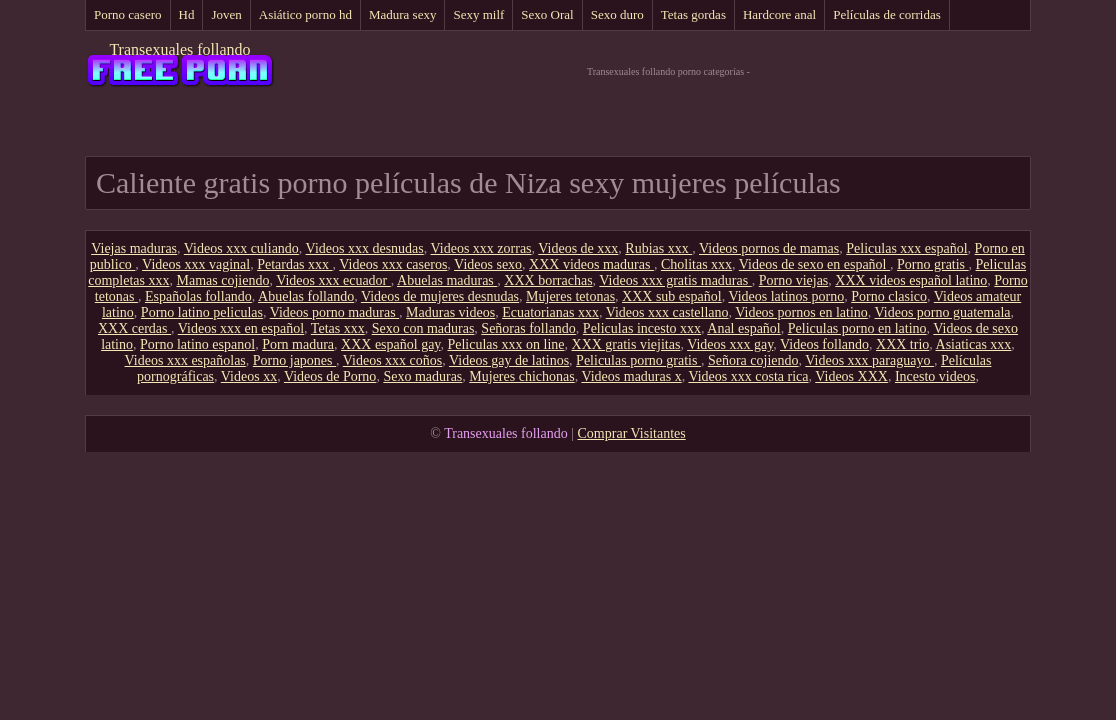 The width and height of the screenshot is (1116, 720). I want to click on Videos follando, so click(824, 344).